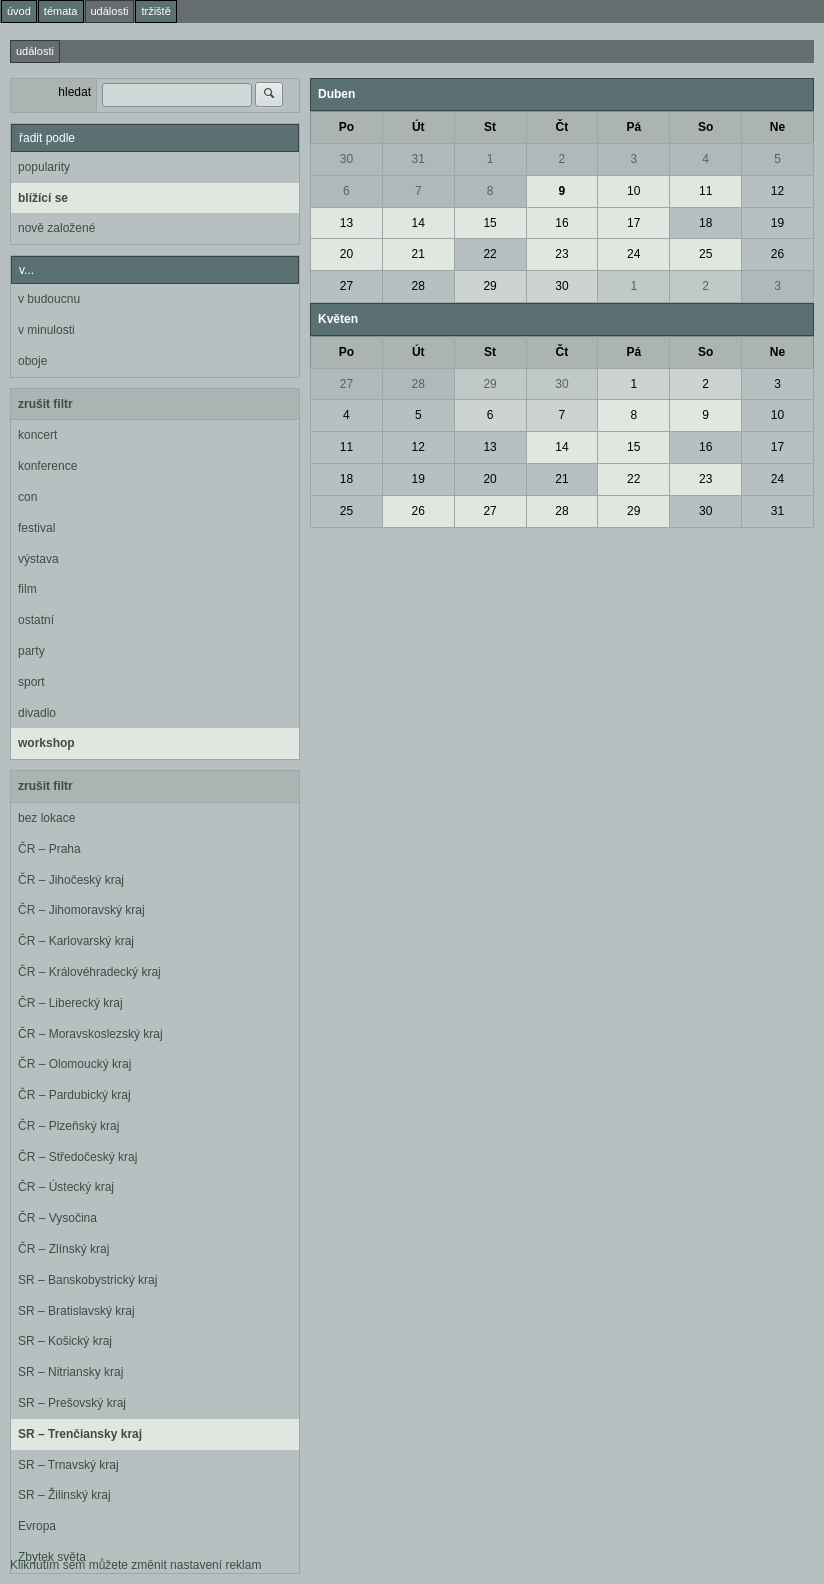 This screenshot has width=824, height=1584. I want to click on SR – Žilinský kraj, so click(64, 1495).